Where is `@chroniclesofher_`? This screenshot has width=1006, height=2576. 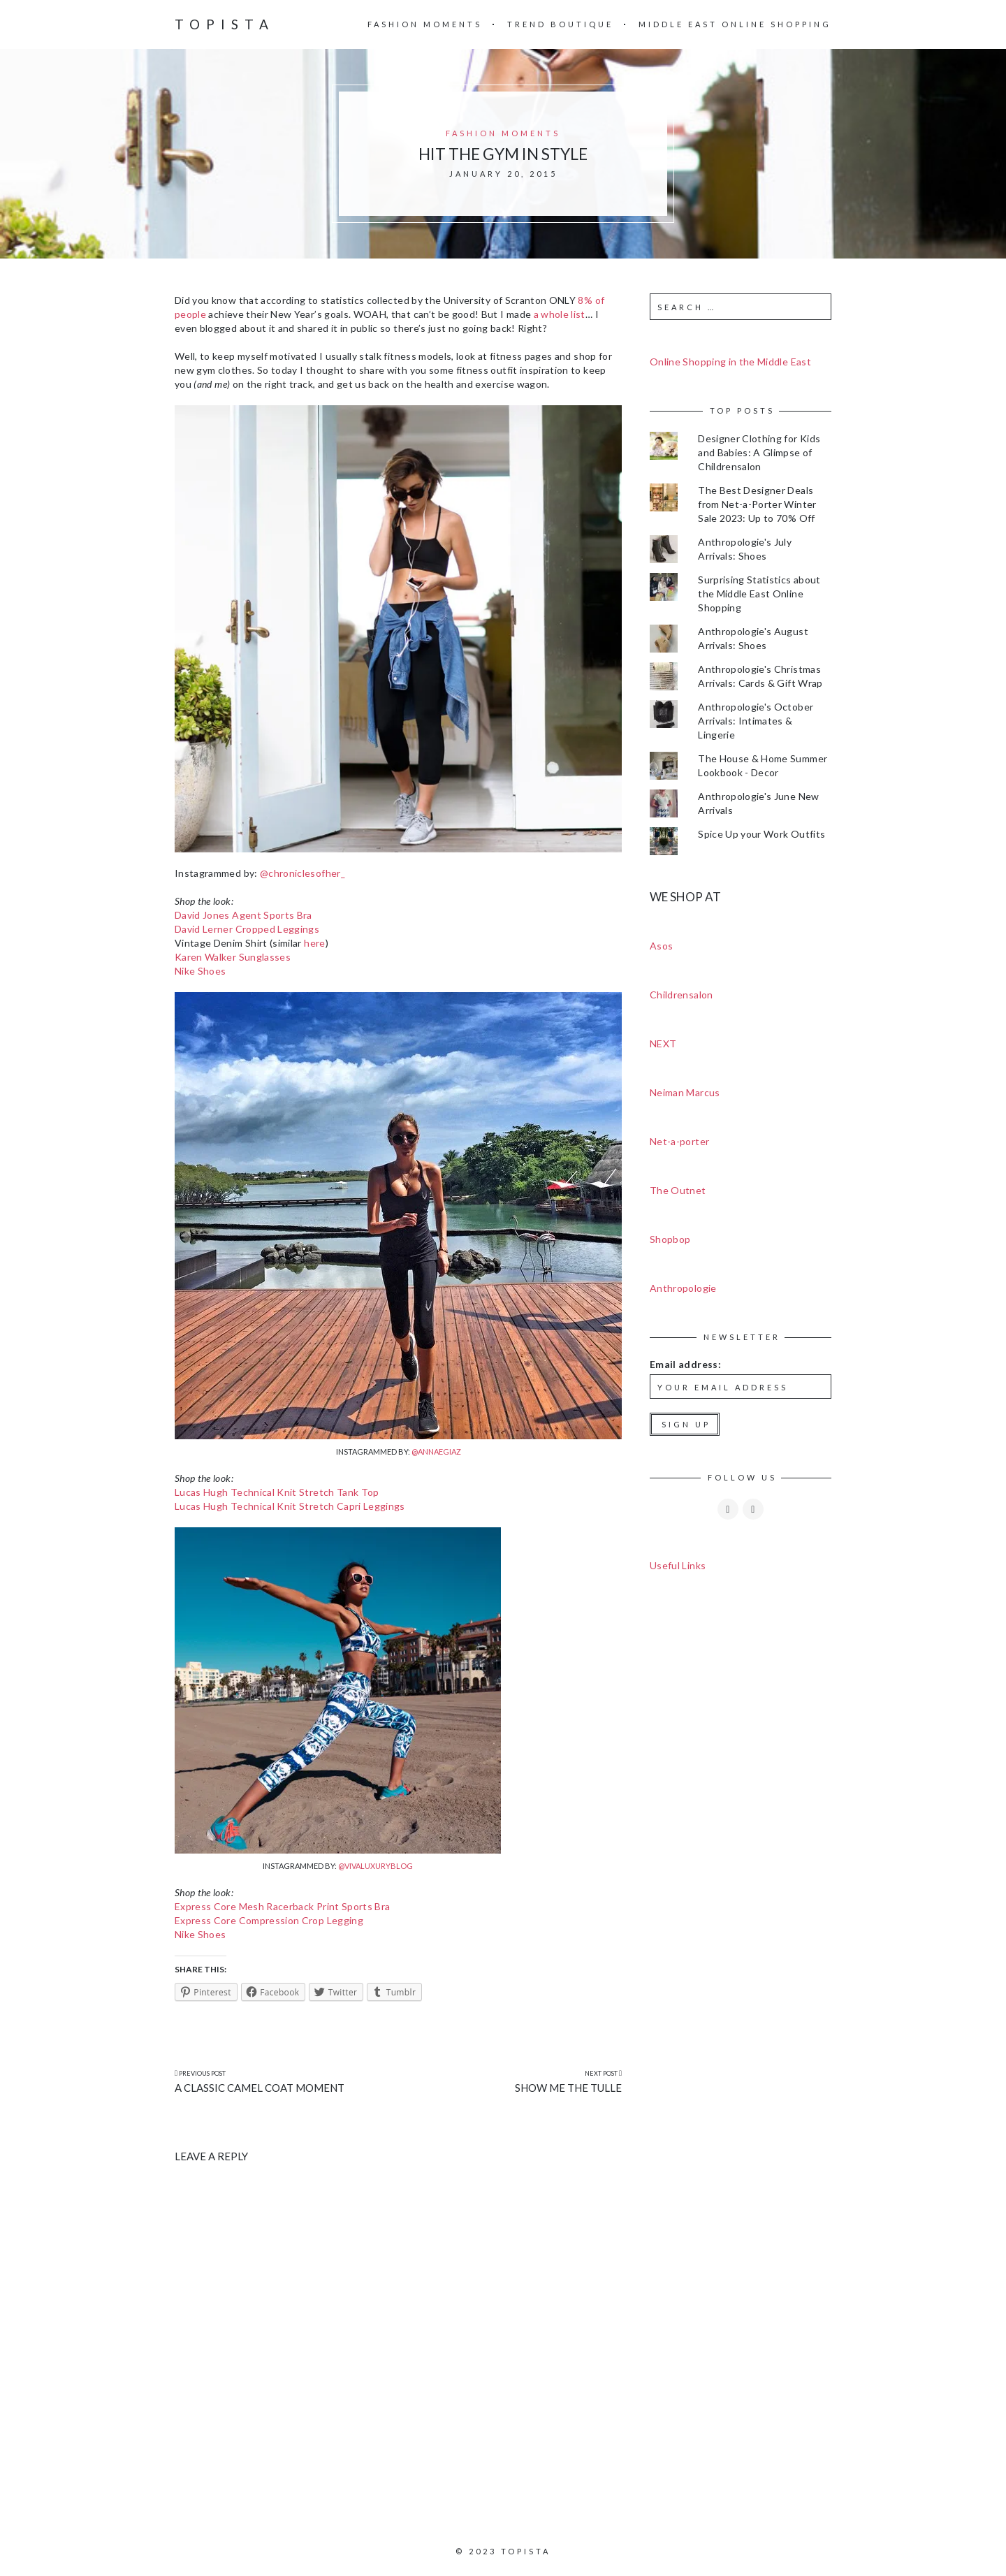
@chroniclesofher_ is located at coordinates (302, 873).